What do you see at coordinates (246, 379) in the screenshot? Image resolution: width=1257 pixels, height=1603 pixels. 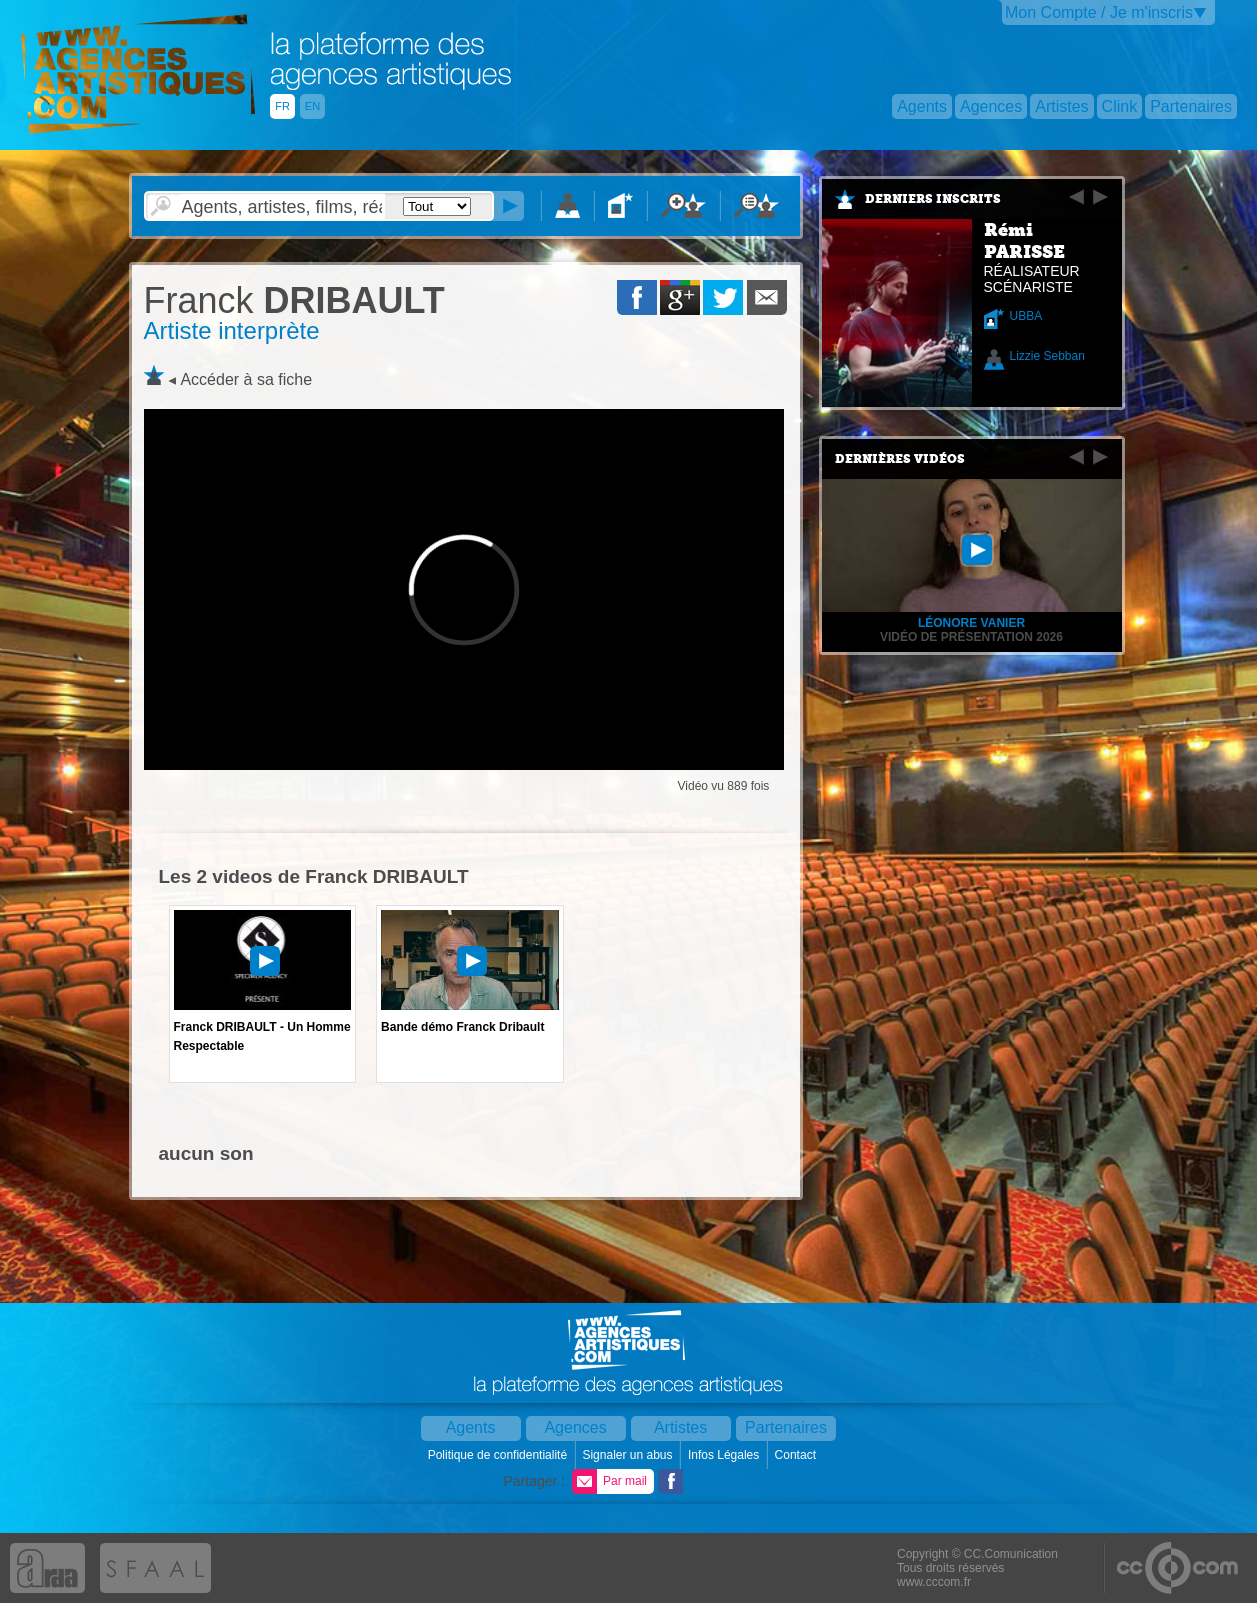 I see `Accéder à sa fiche` at bounding box center [246, 379].